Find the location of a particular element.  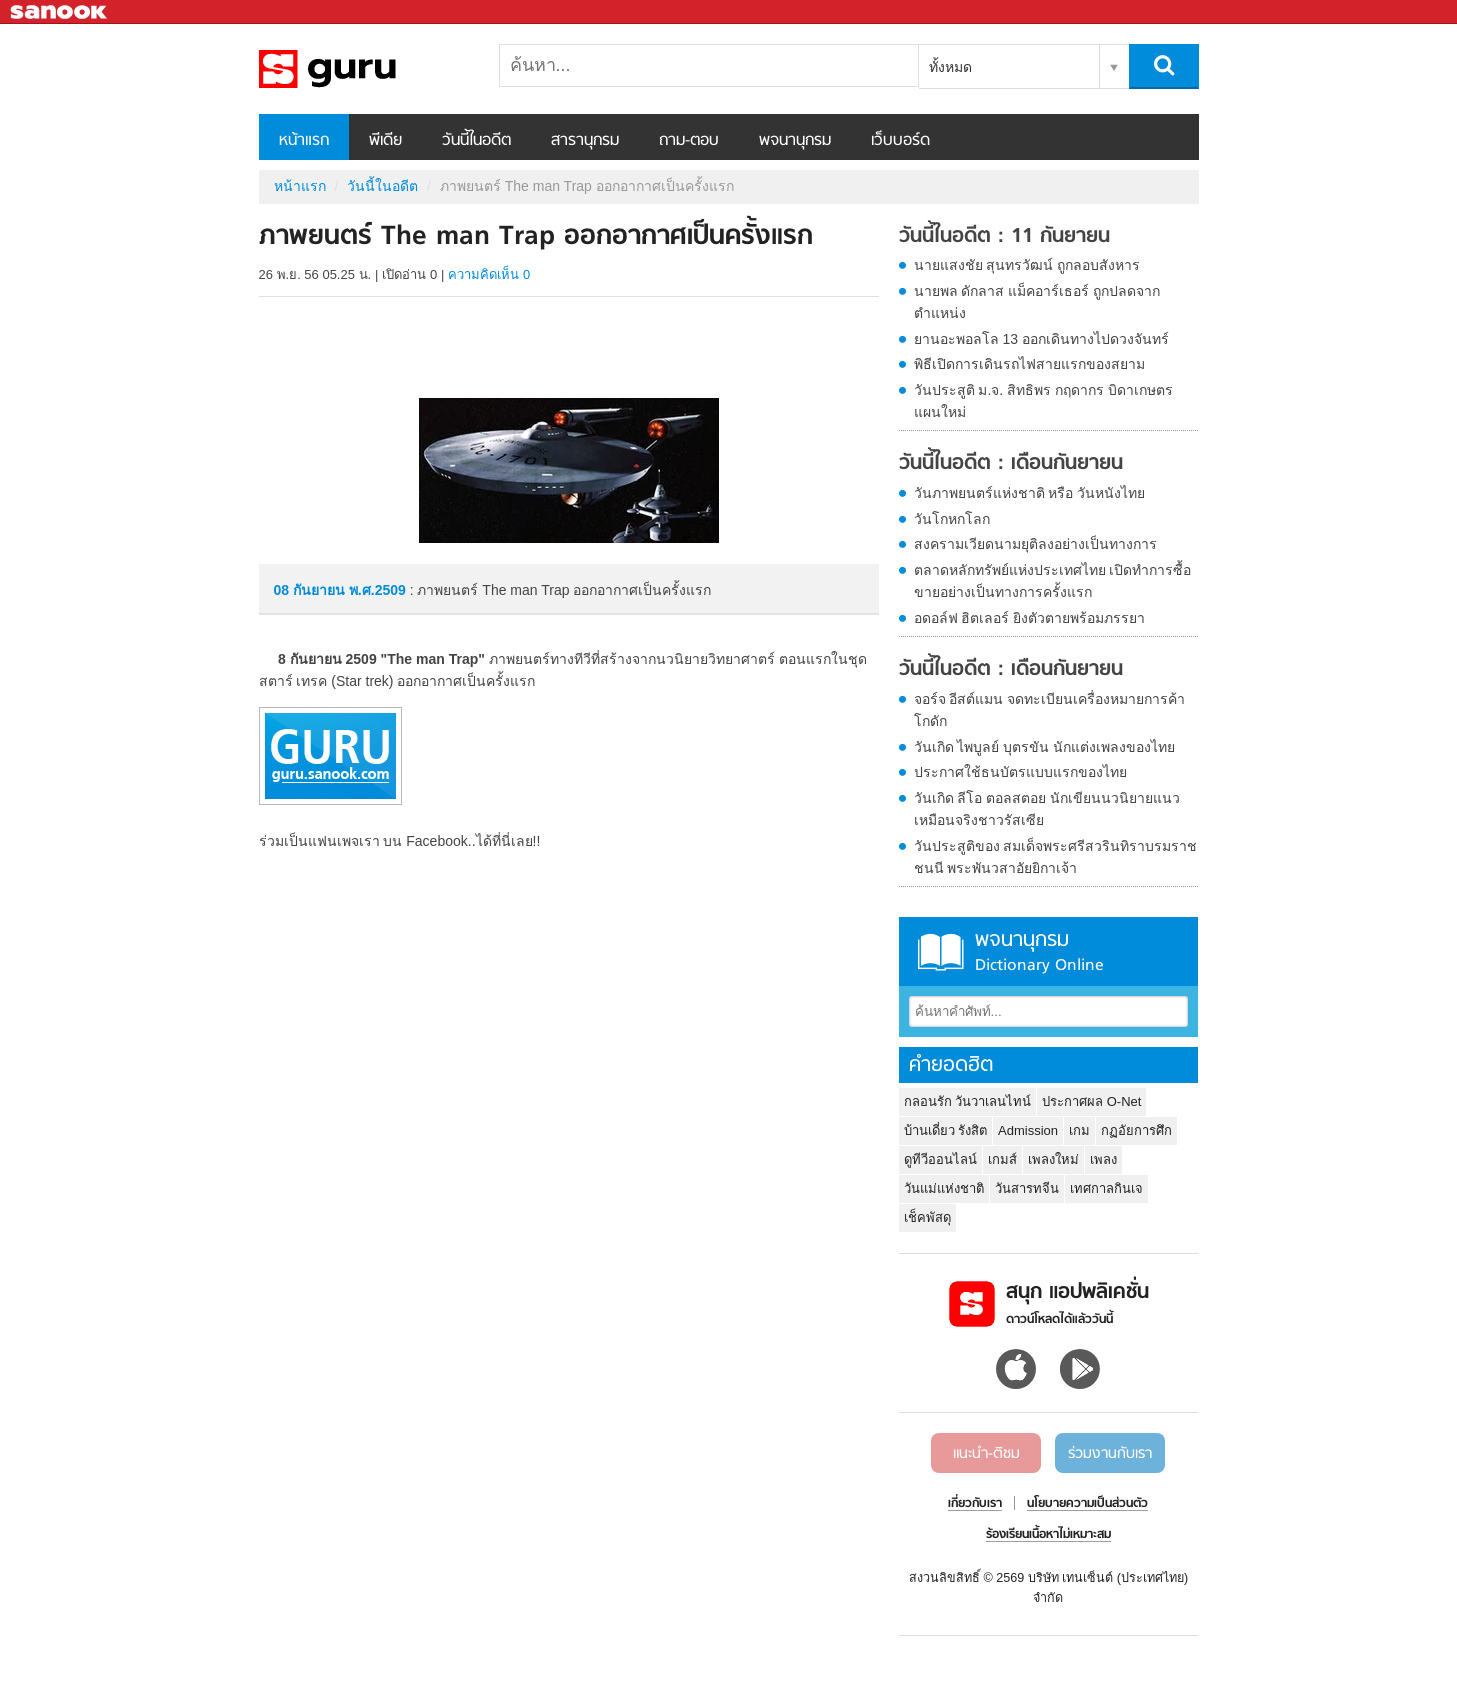

Sanook.com is located at coordinates (60, 12).